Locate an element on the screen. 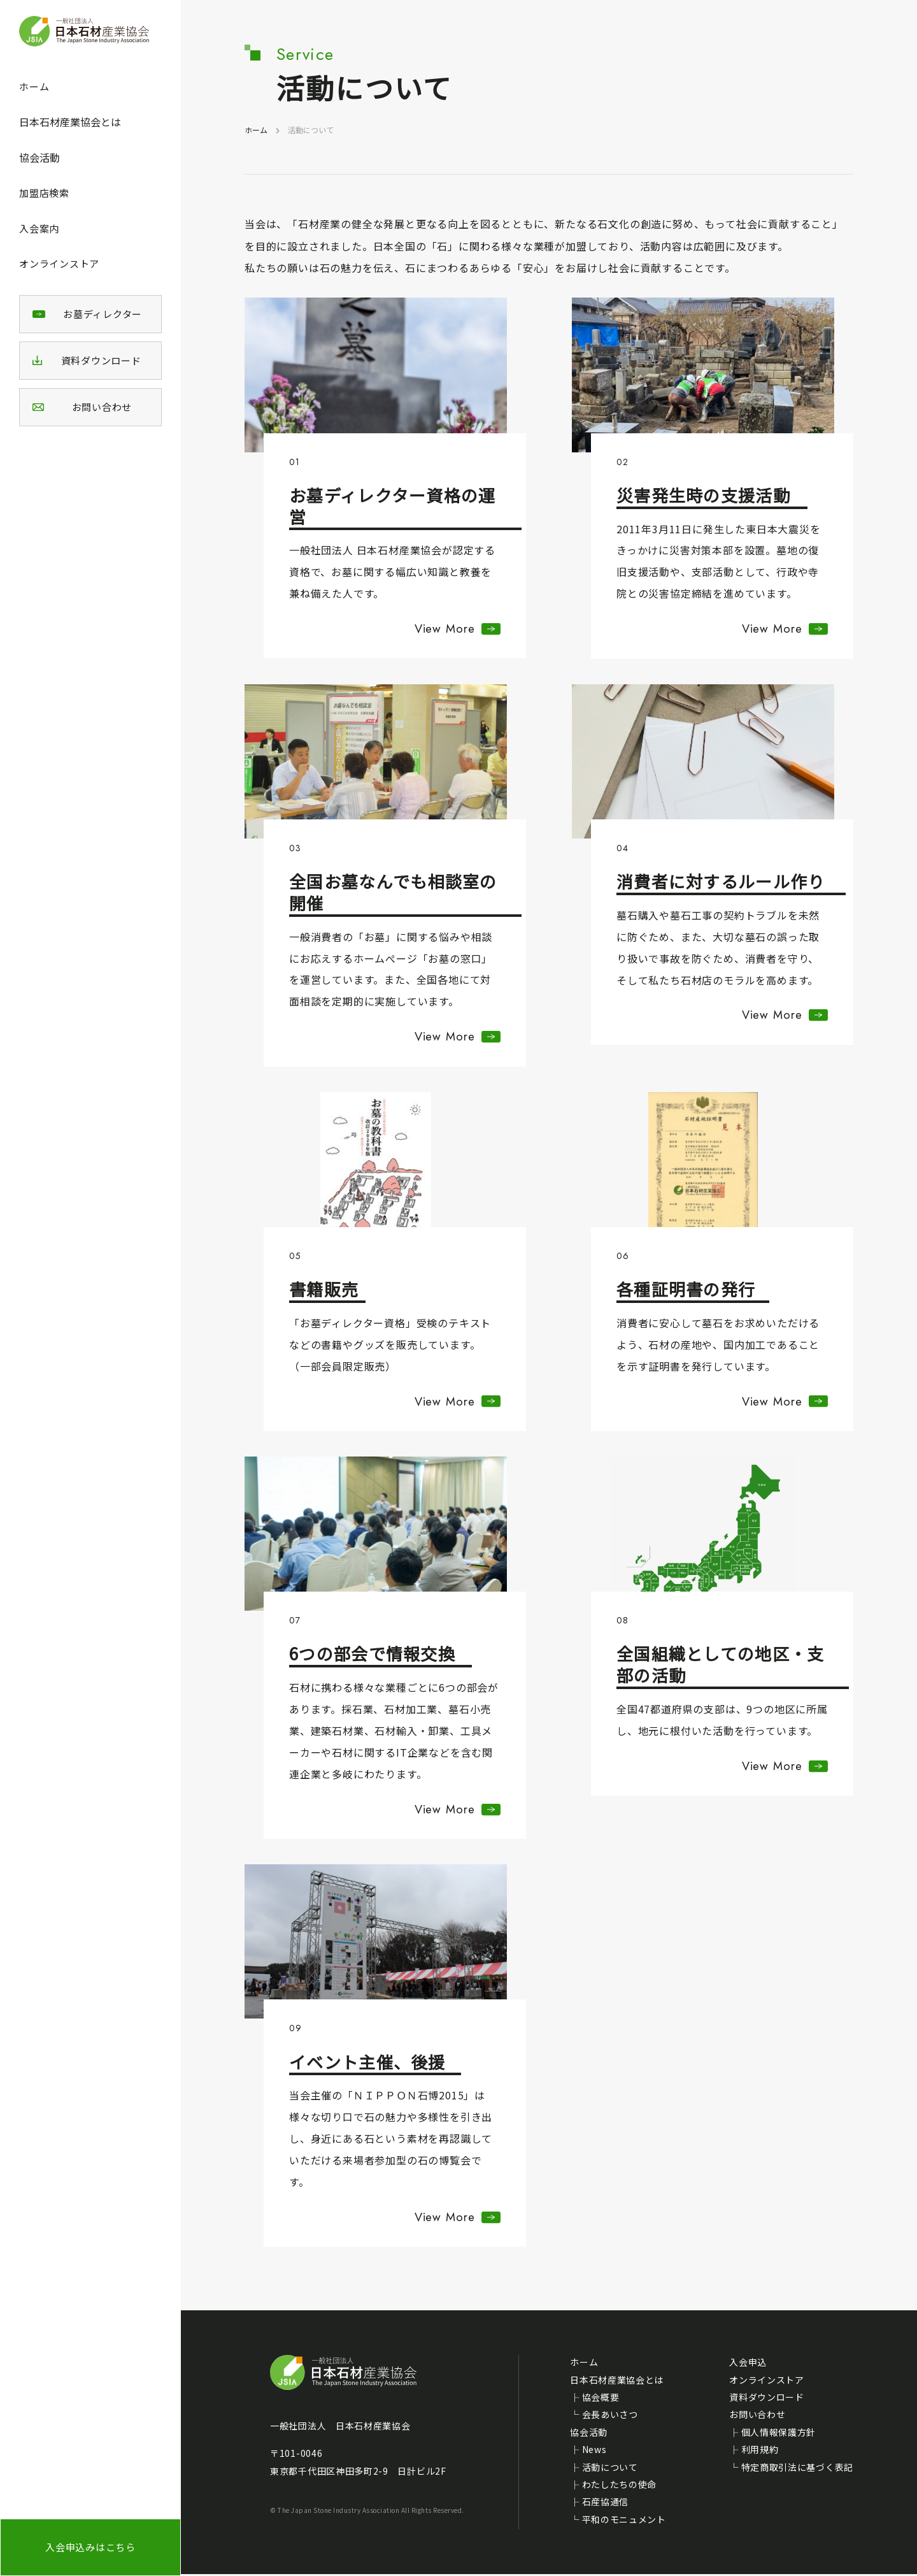 The height and width of the screenshot is (2576, 917). 入会案内 is located at coordinates (39, 228).